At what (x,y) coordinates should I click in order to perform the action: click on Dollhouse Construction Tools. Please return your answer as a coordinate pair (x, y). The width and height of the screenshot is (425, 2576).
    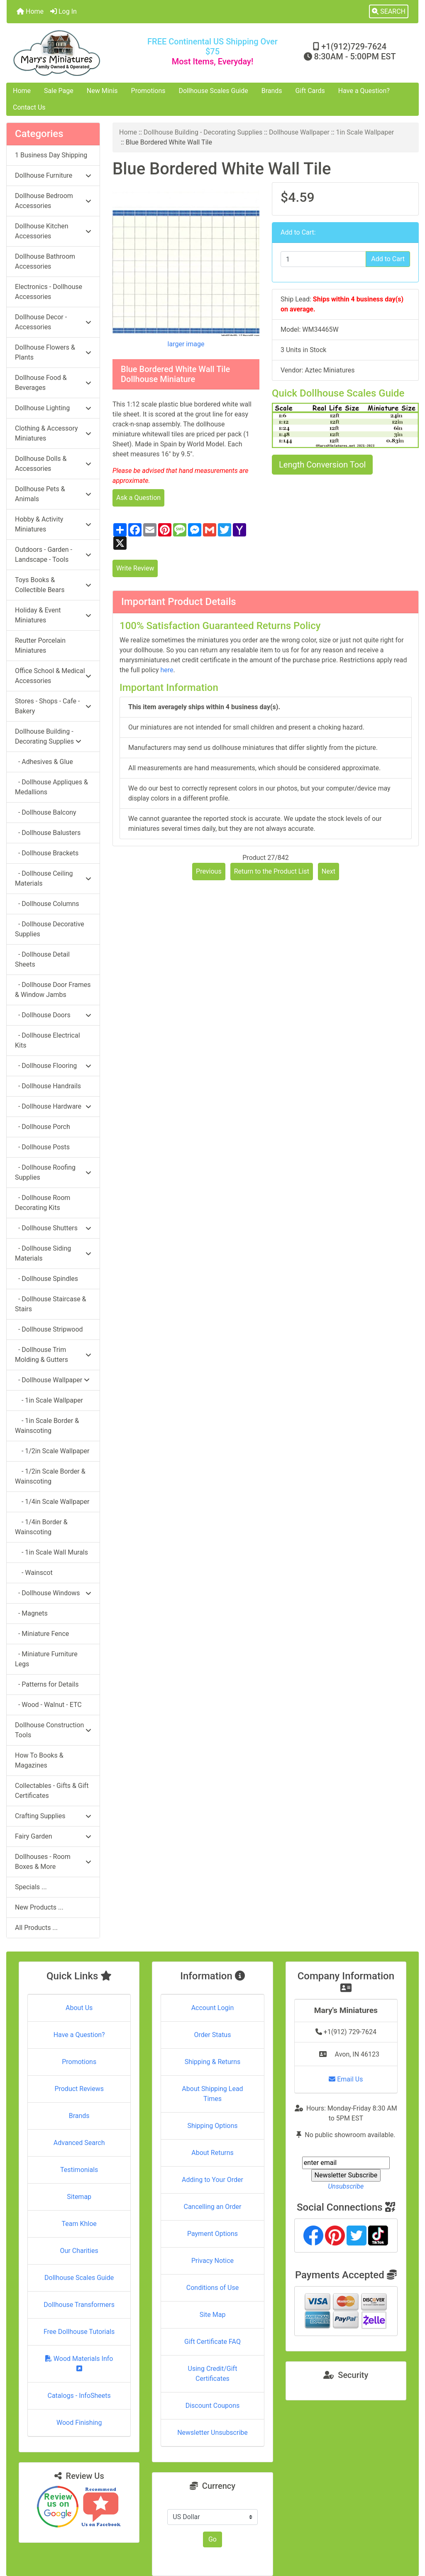
    Looking at the image, I should click on (53, 1730).